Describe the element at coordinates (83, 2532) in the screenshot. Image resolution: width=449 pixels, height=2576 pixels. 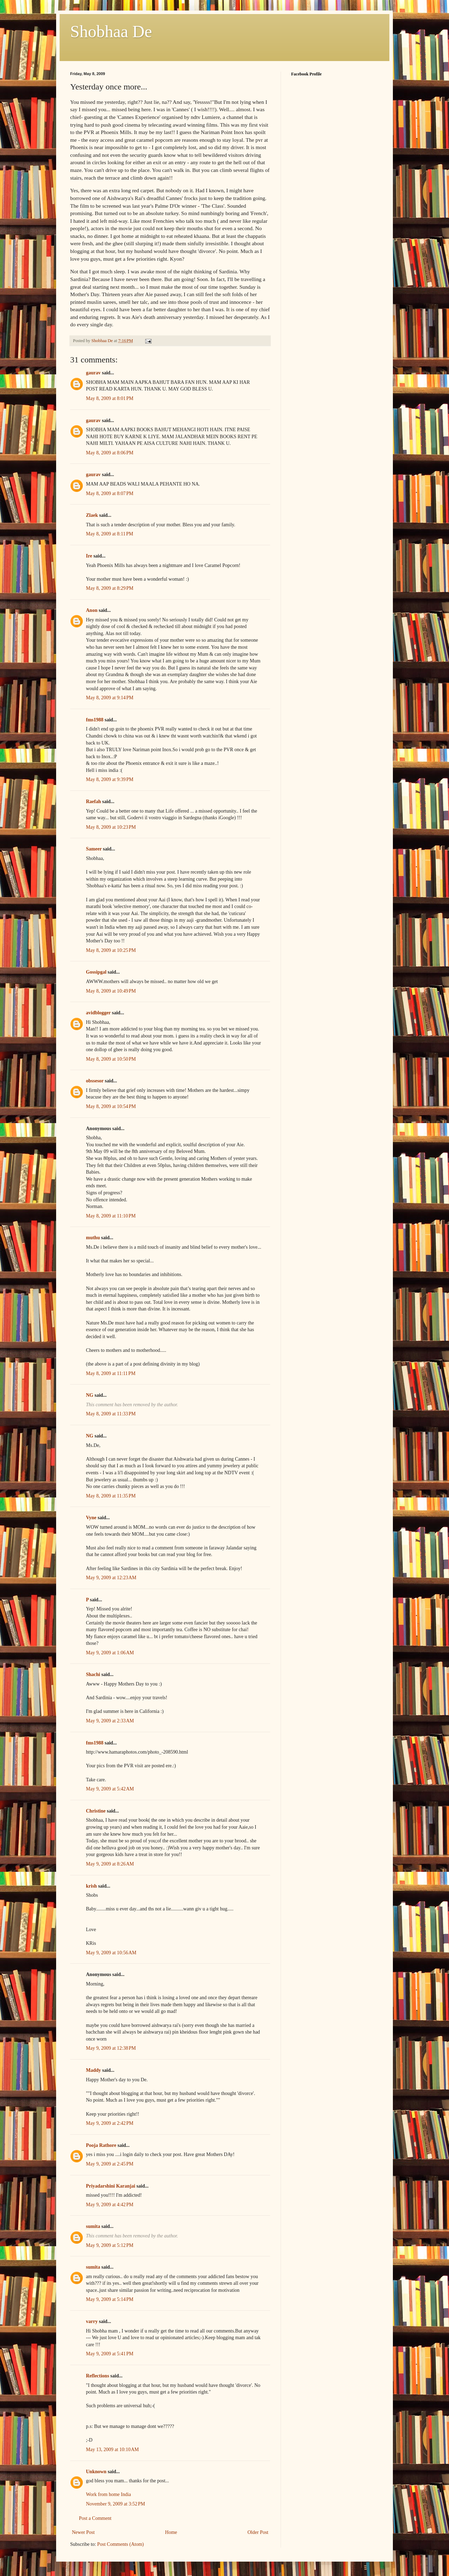
I see `Newer Post` at that location.